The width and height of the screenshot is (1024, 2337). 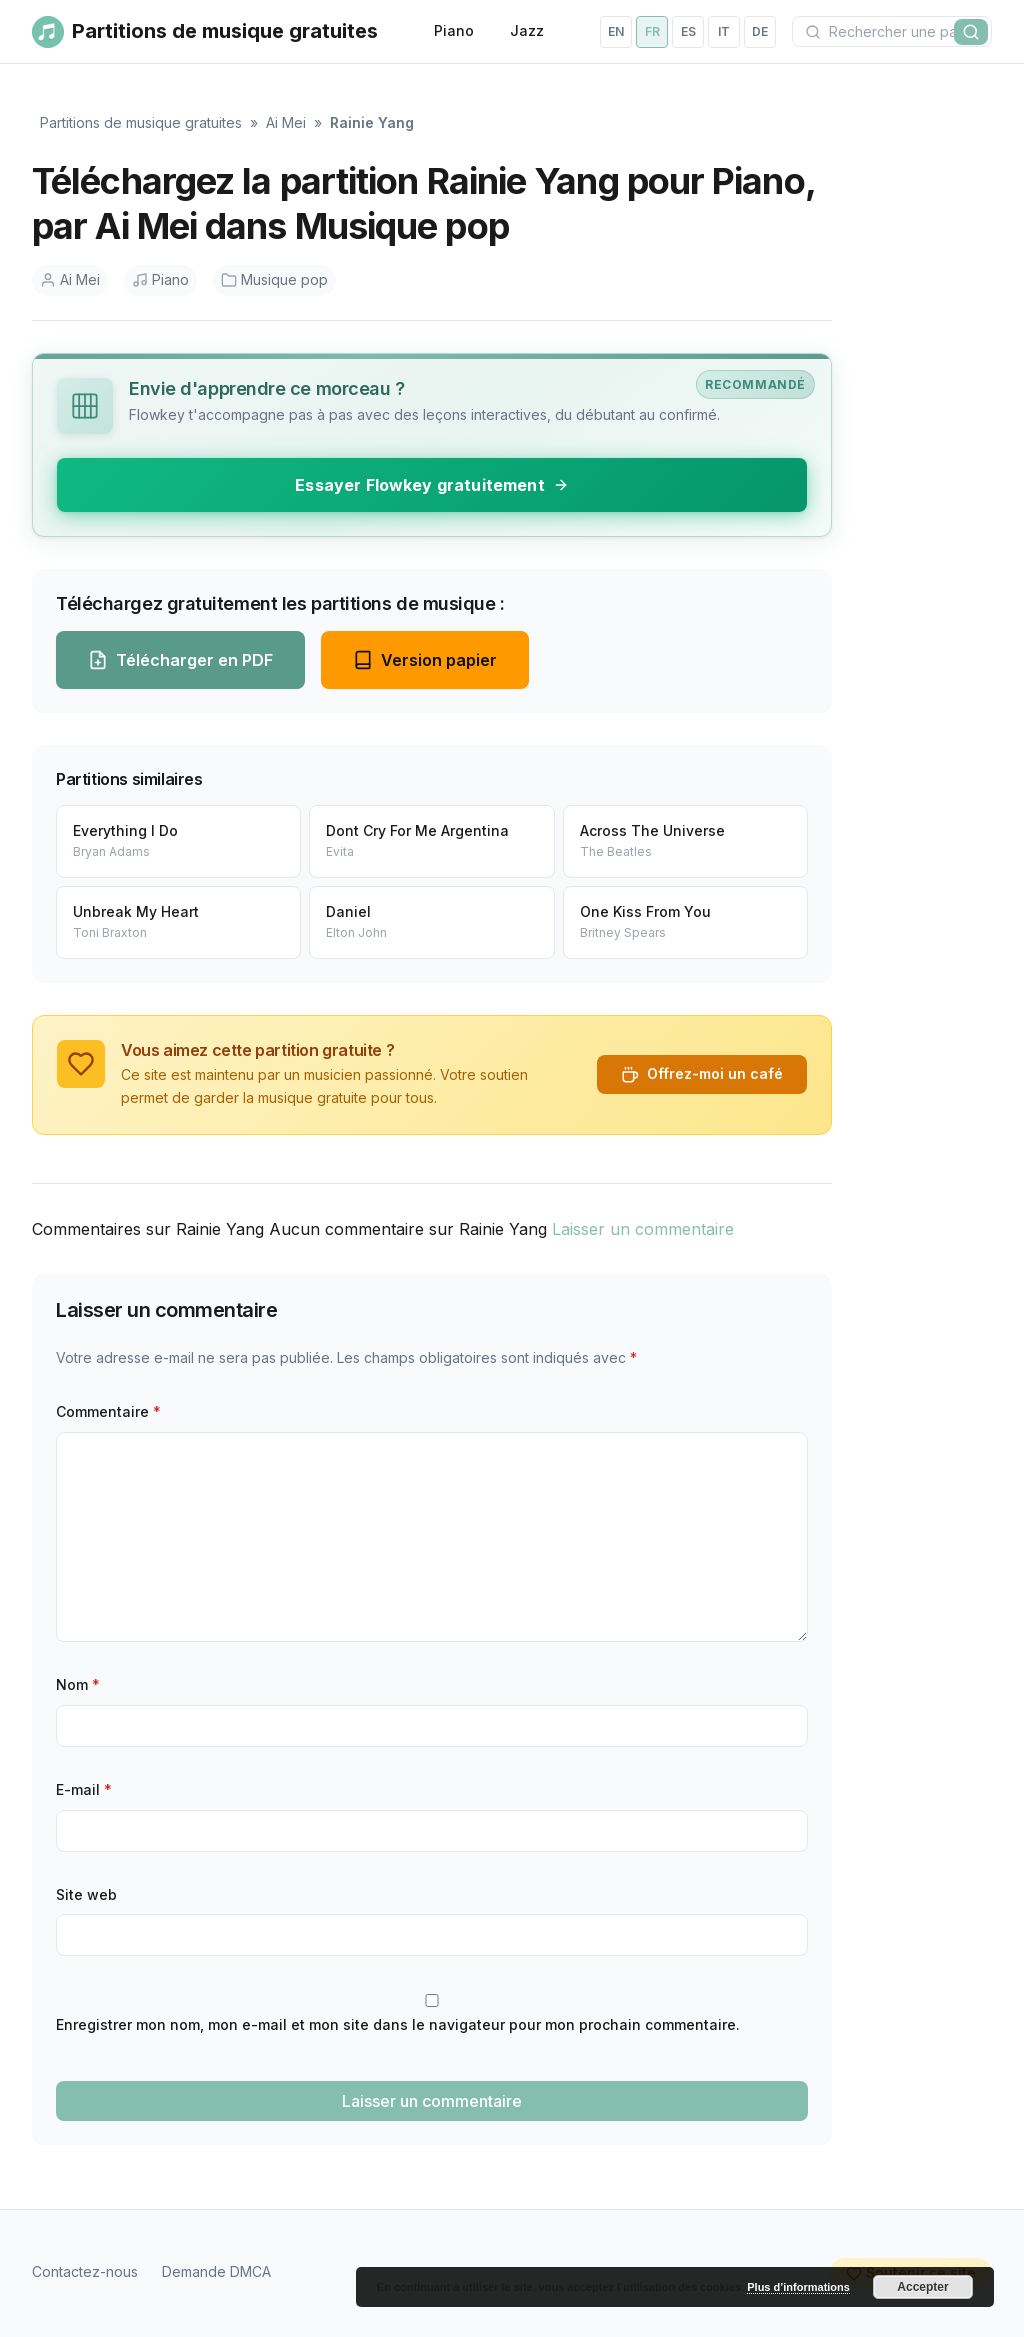 What do you see at coordinates (652, 31) in the screenshot?
I see `fr` at bounding box center [652, 31].